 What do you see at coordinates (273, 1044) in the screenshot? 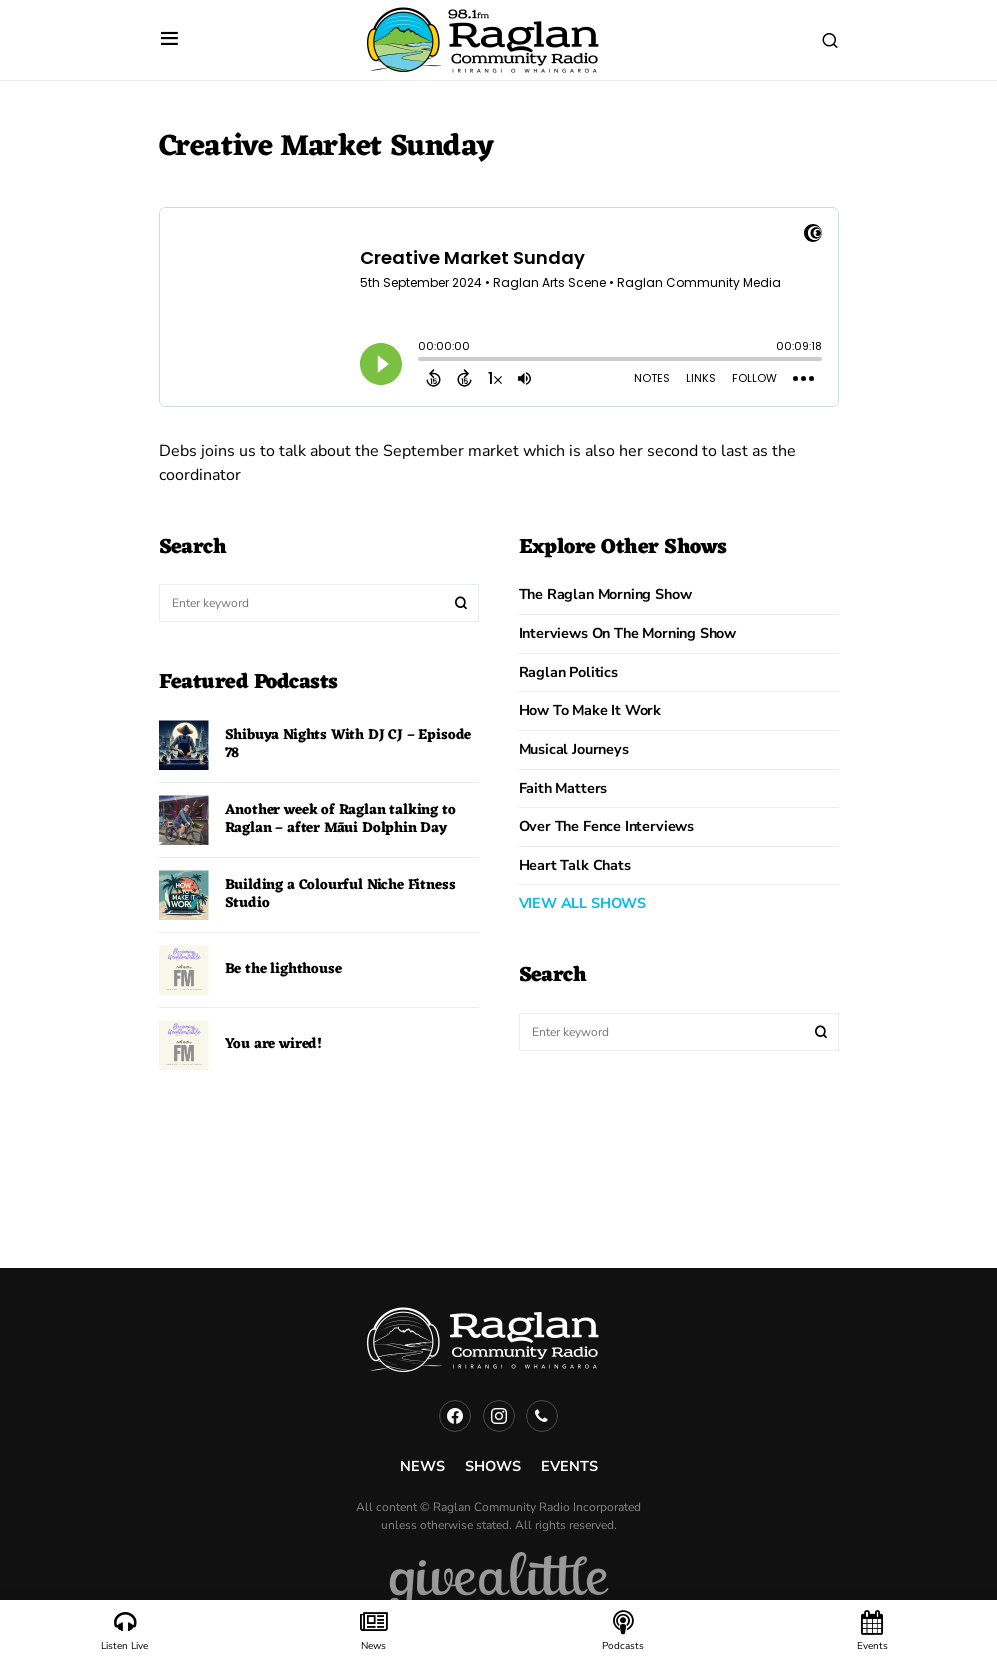
I see `You are wired!` at bounding box center [273, 1044].